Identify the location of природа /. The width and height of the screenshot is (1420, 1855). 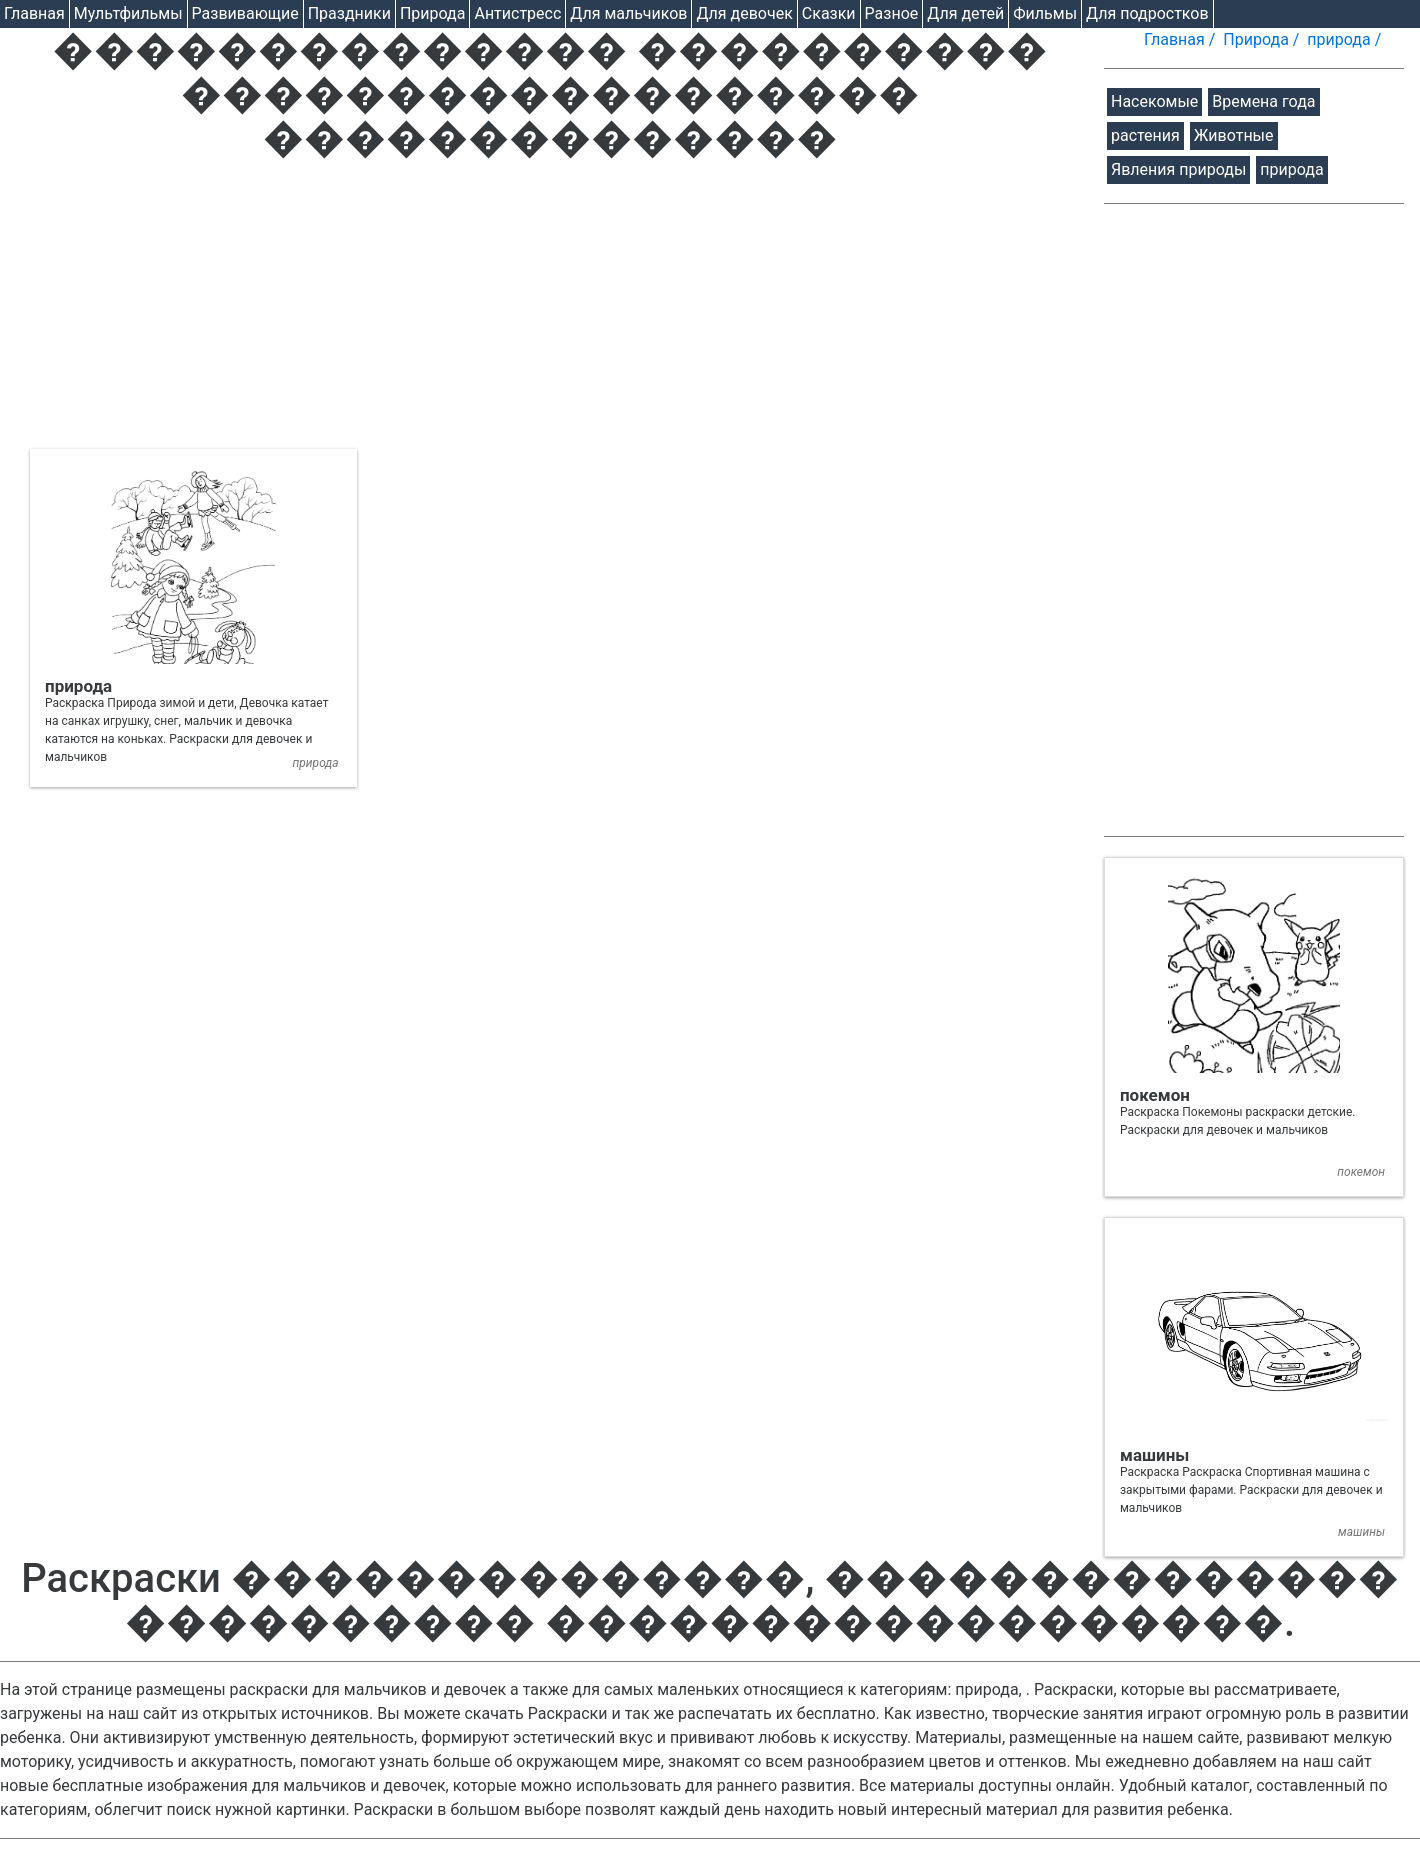
(1346, 39).